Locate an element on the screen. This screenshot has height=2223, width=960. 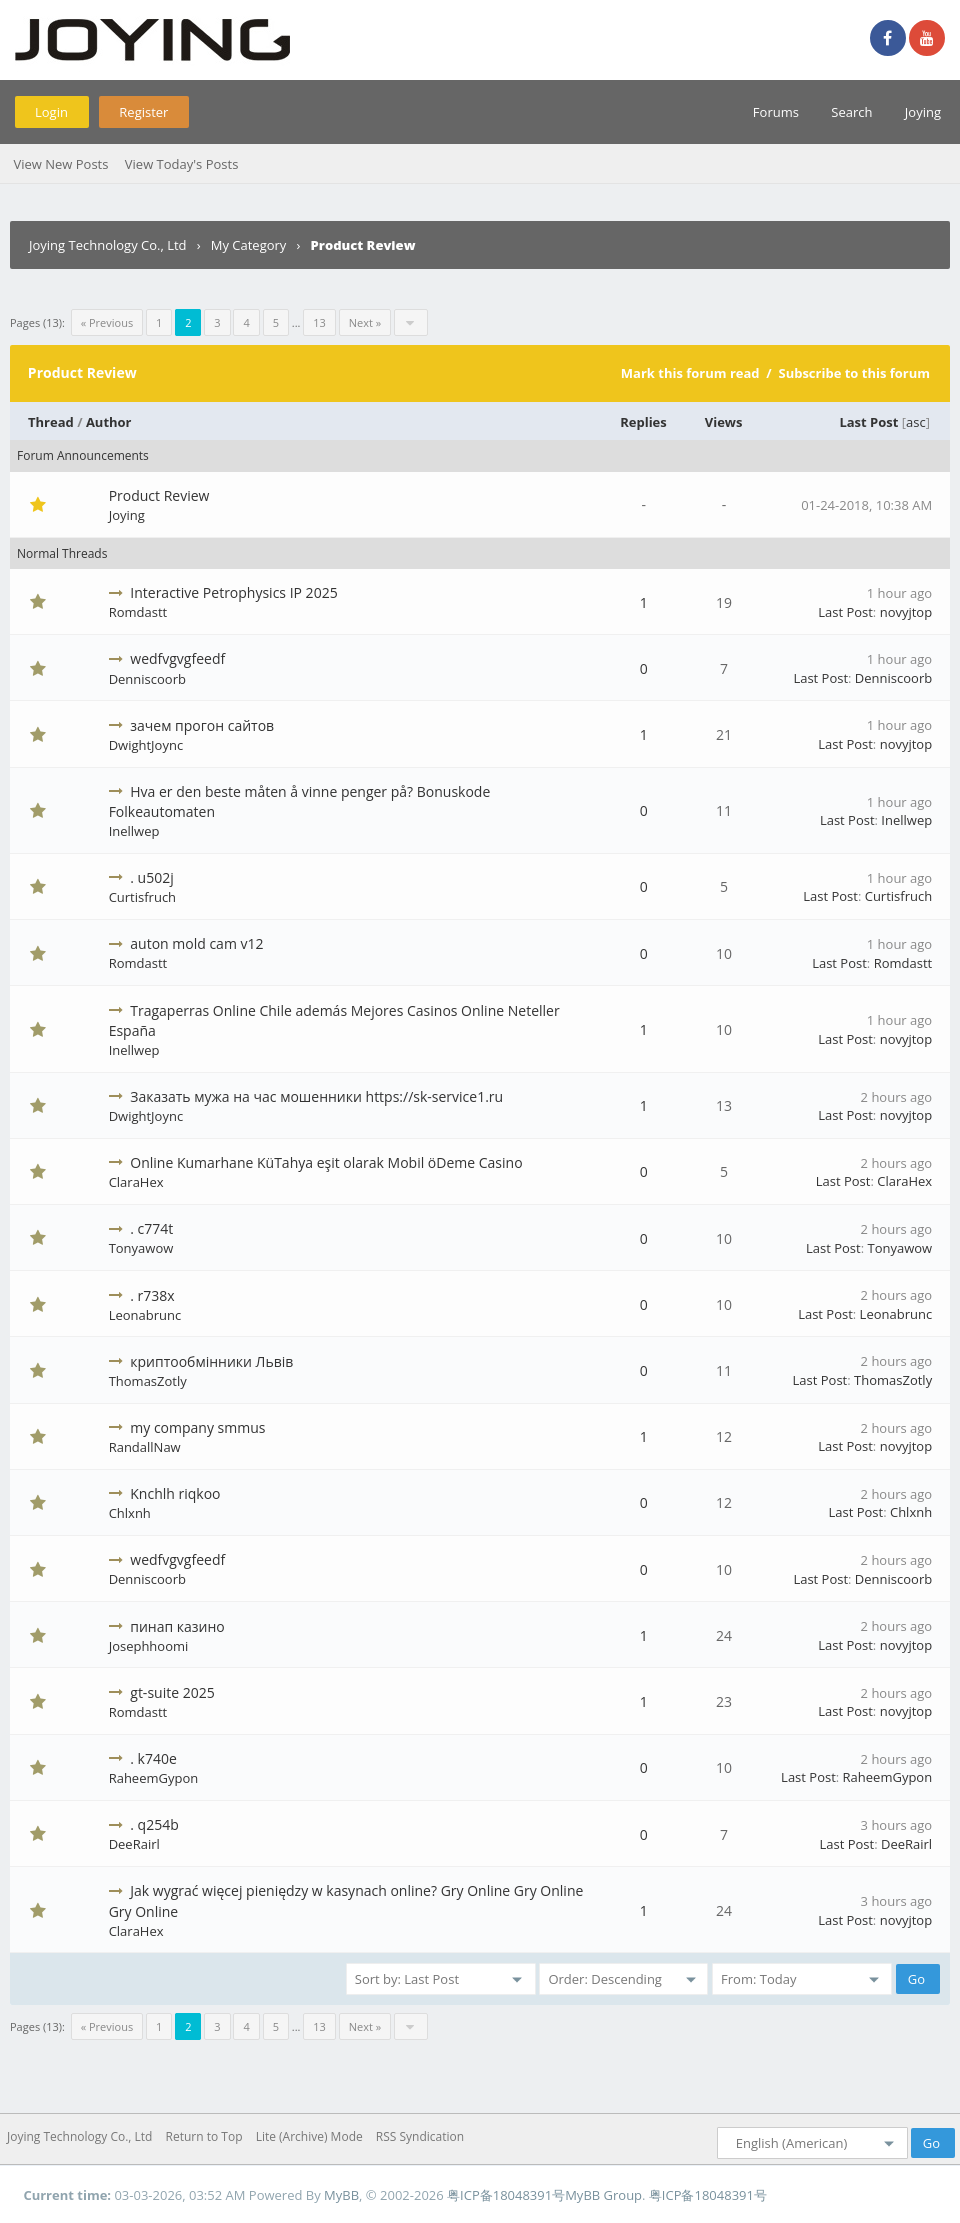
MyBB Group is located at coordinates (603, 2195).